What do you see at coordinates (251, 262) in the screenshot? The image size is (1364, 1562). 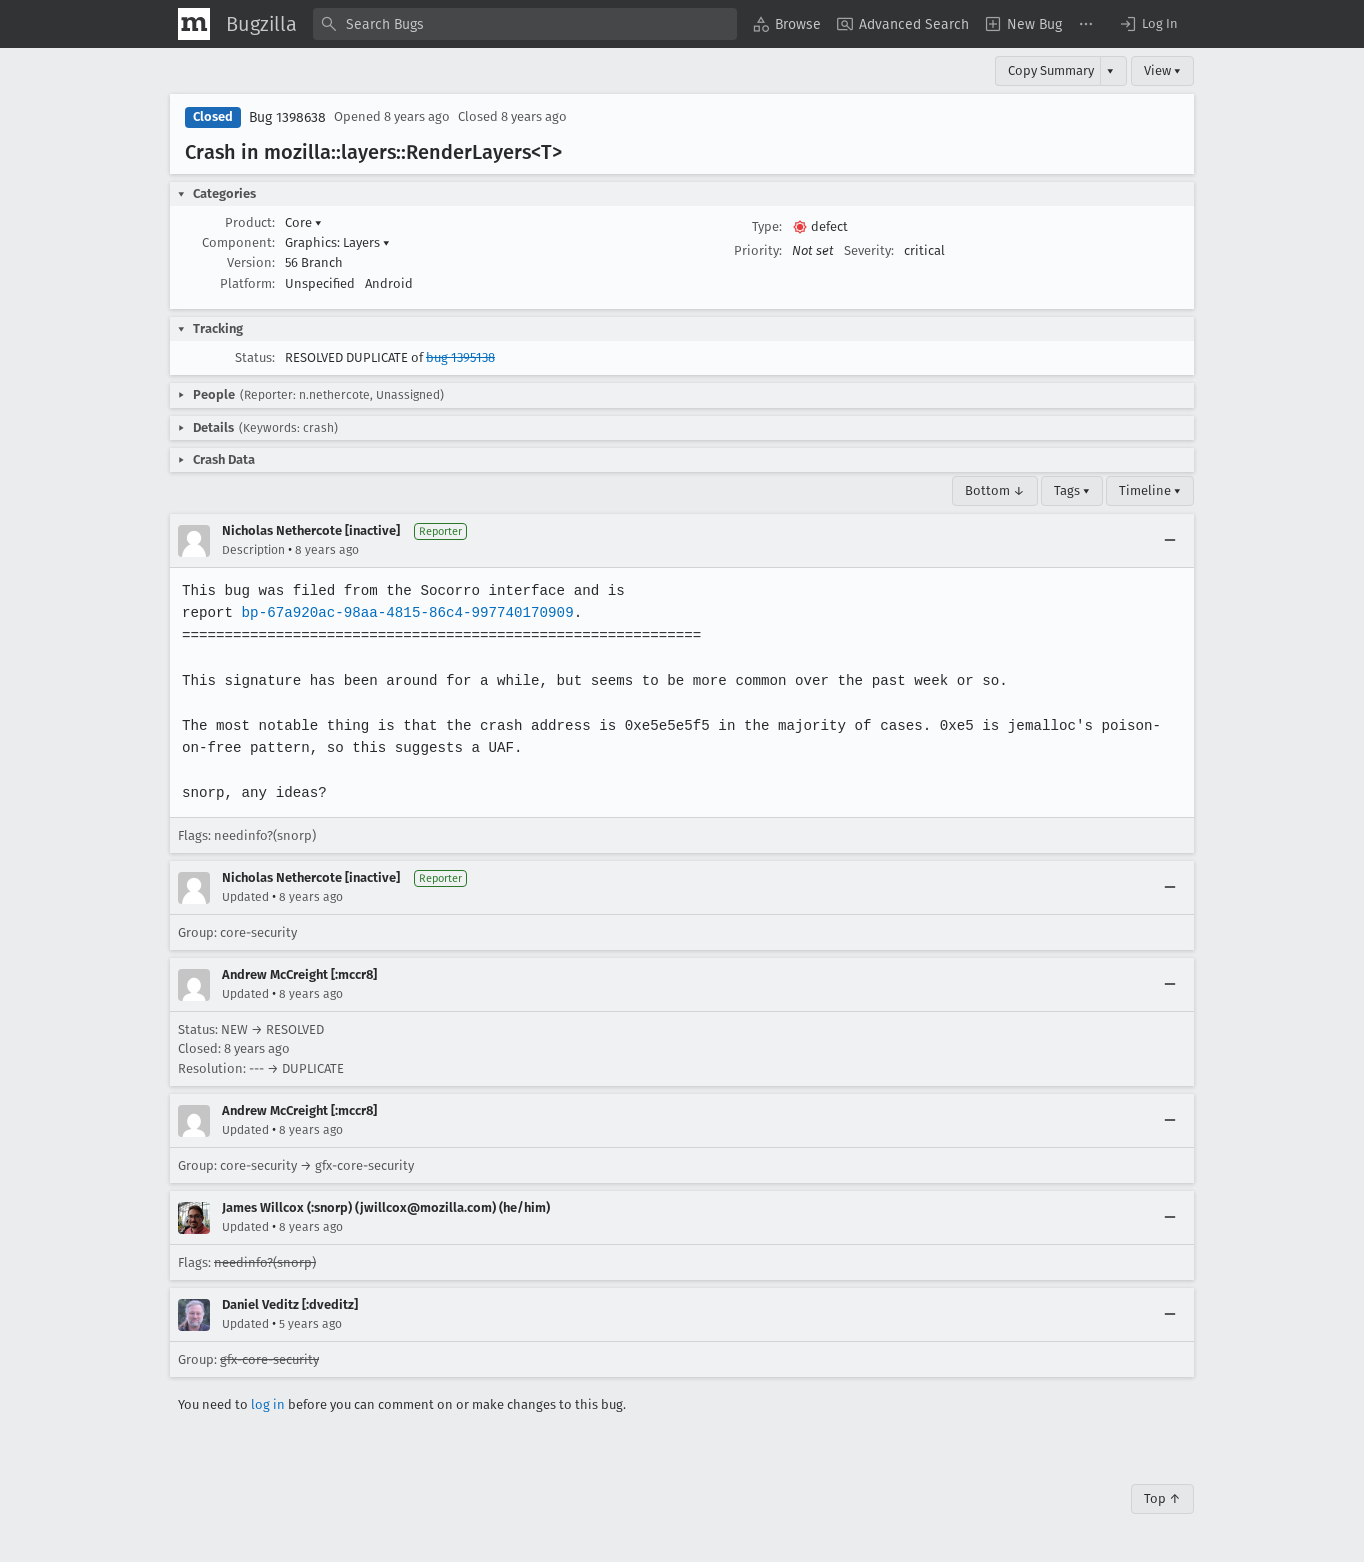 I see `Version:` at bounding box center [251, 262].